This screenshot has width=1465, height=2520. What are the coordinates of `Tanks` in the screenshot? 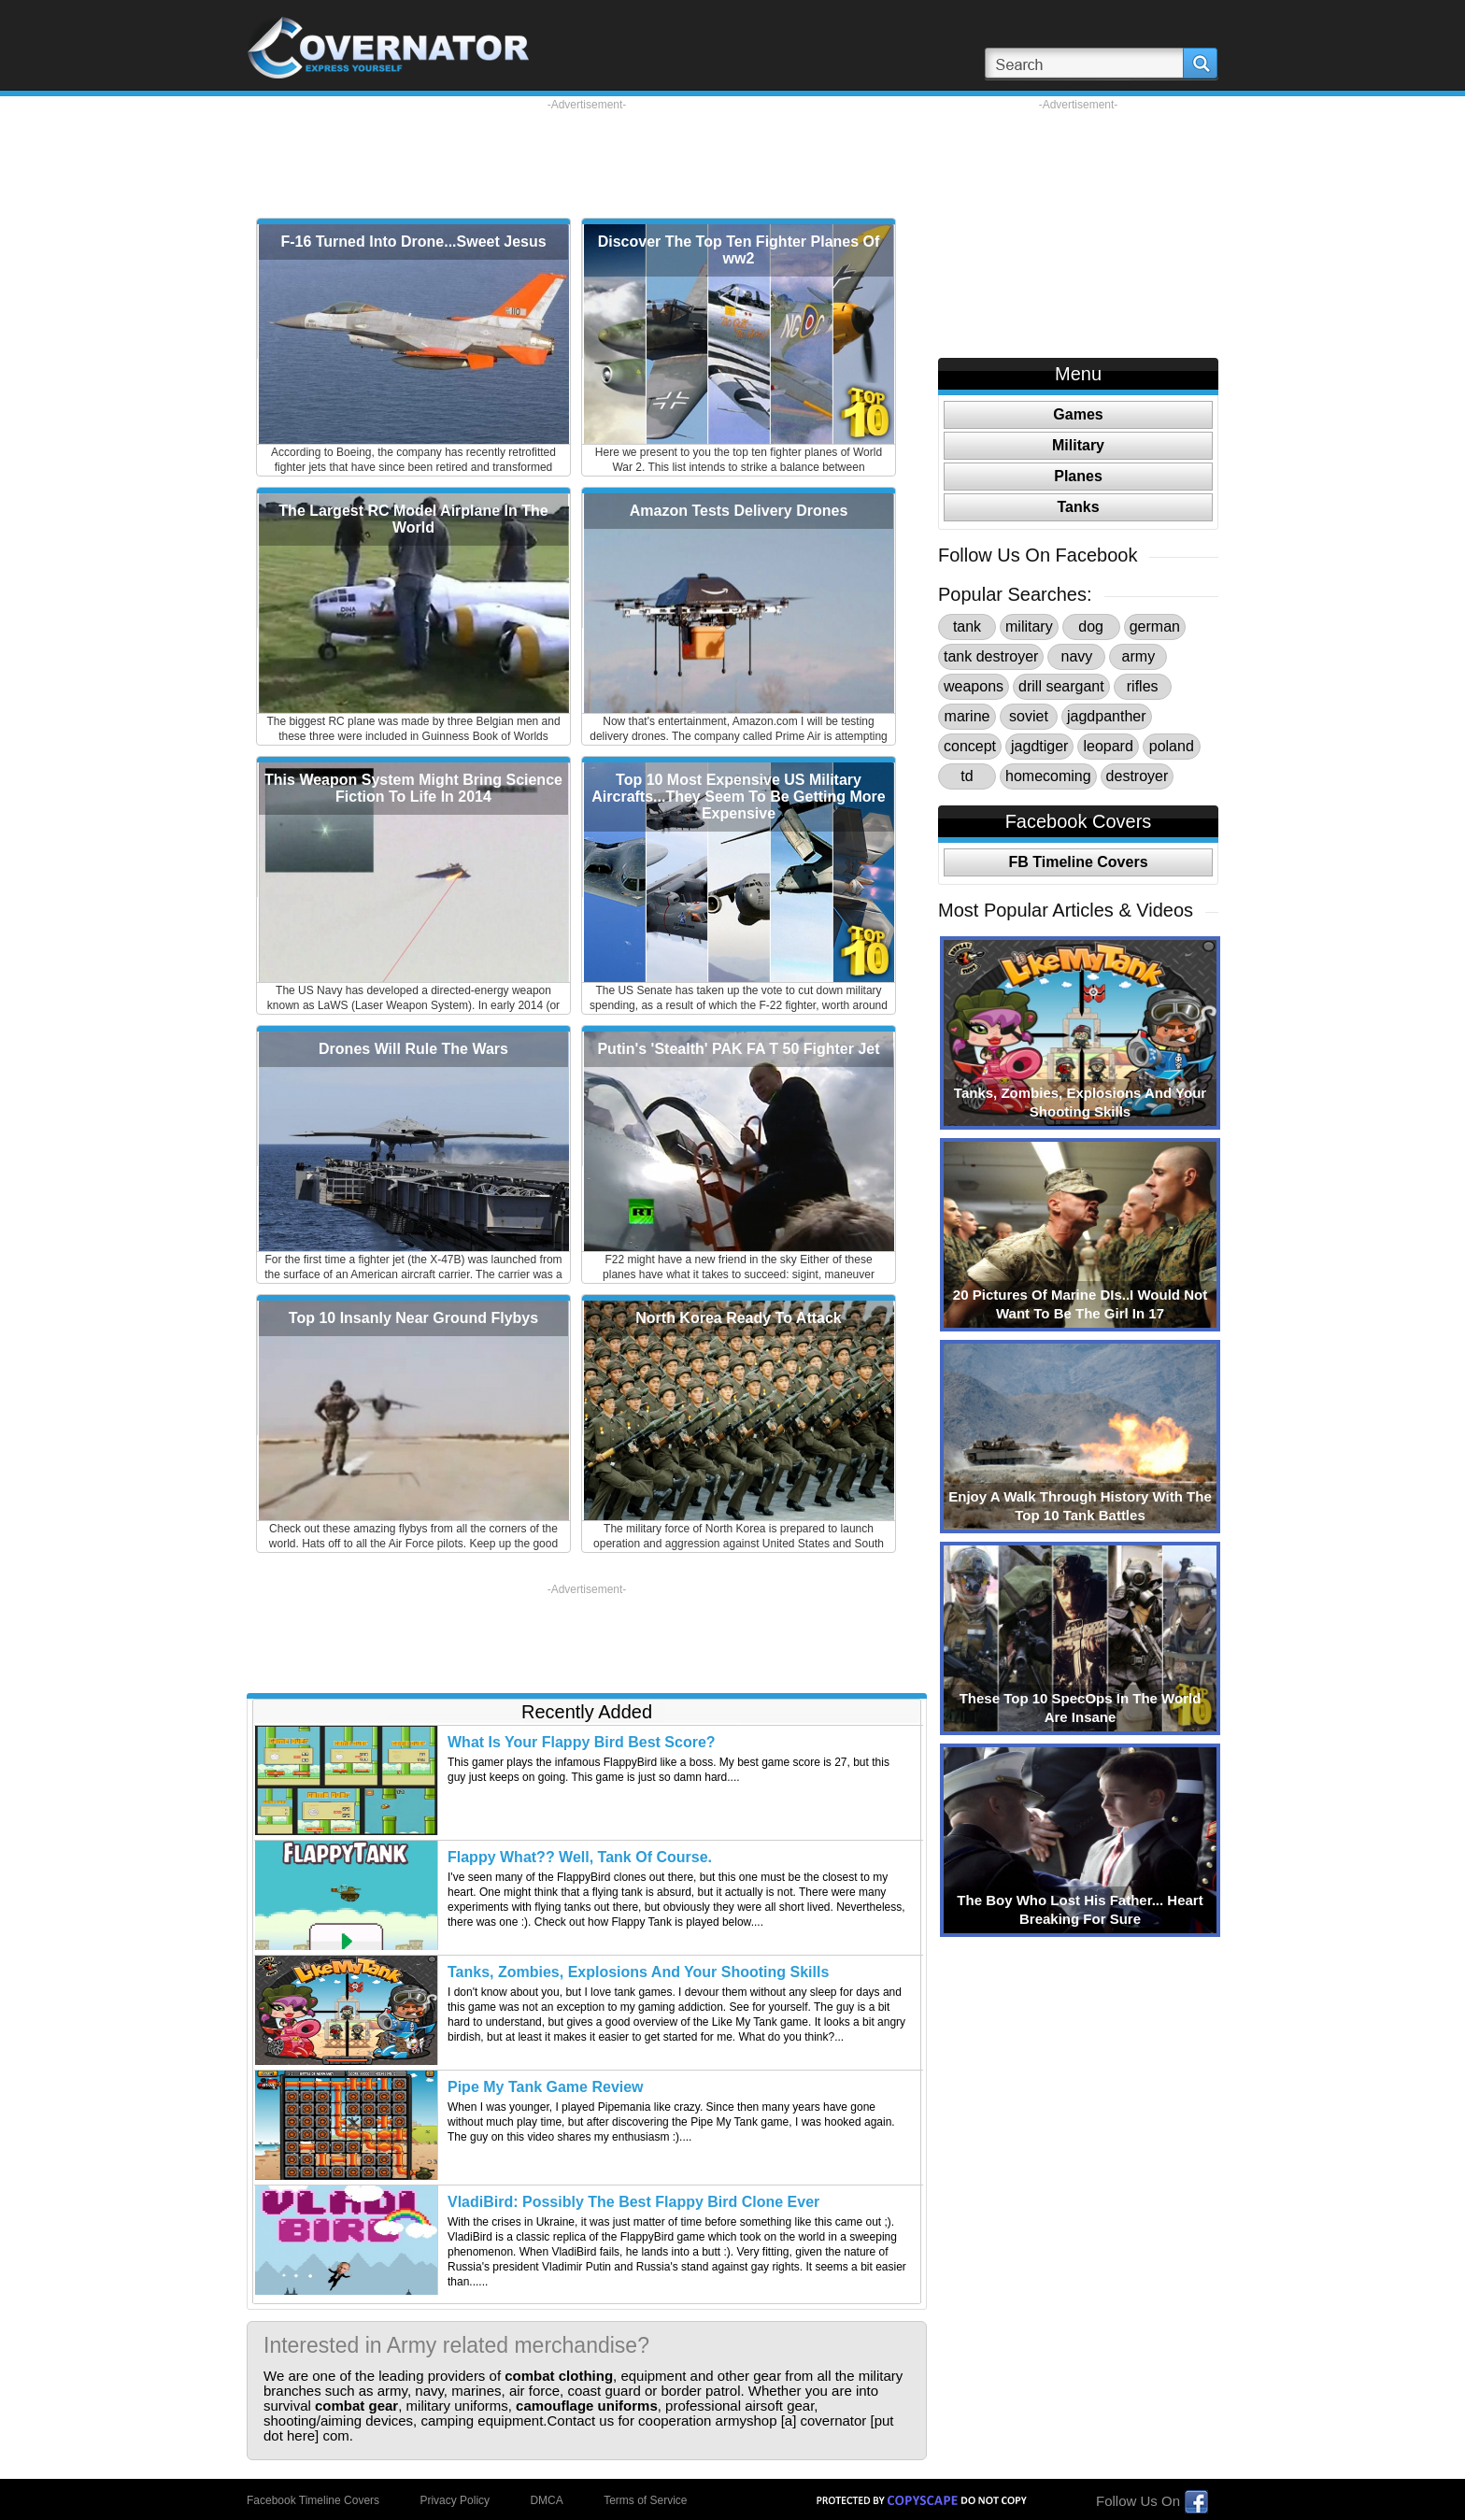 It's located at (1078, 507).